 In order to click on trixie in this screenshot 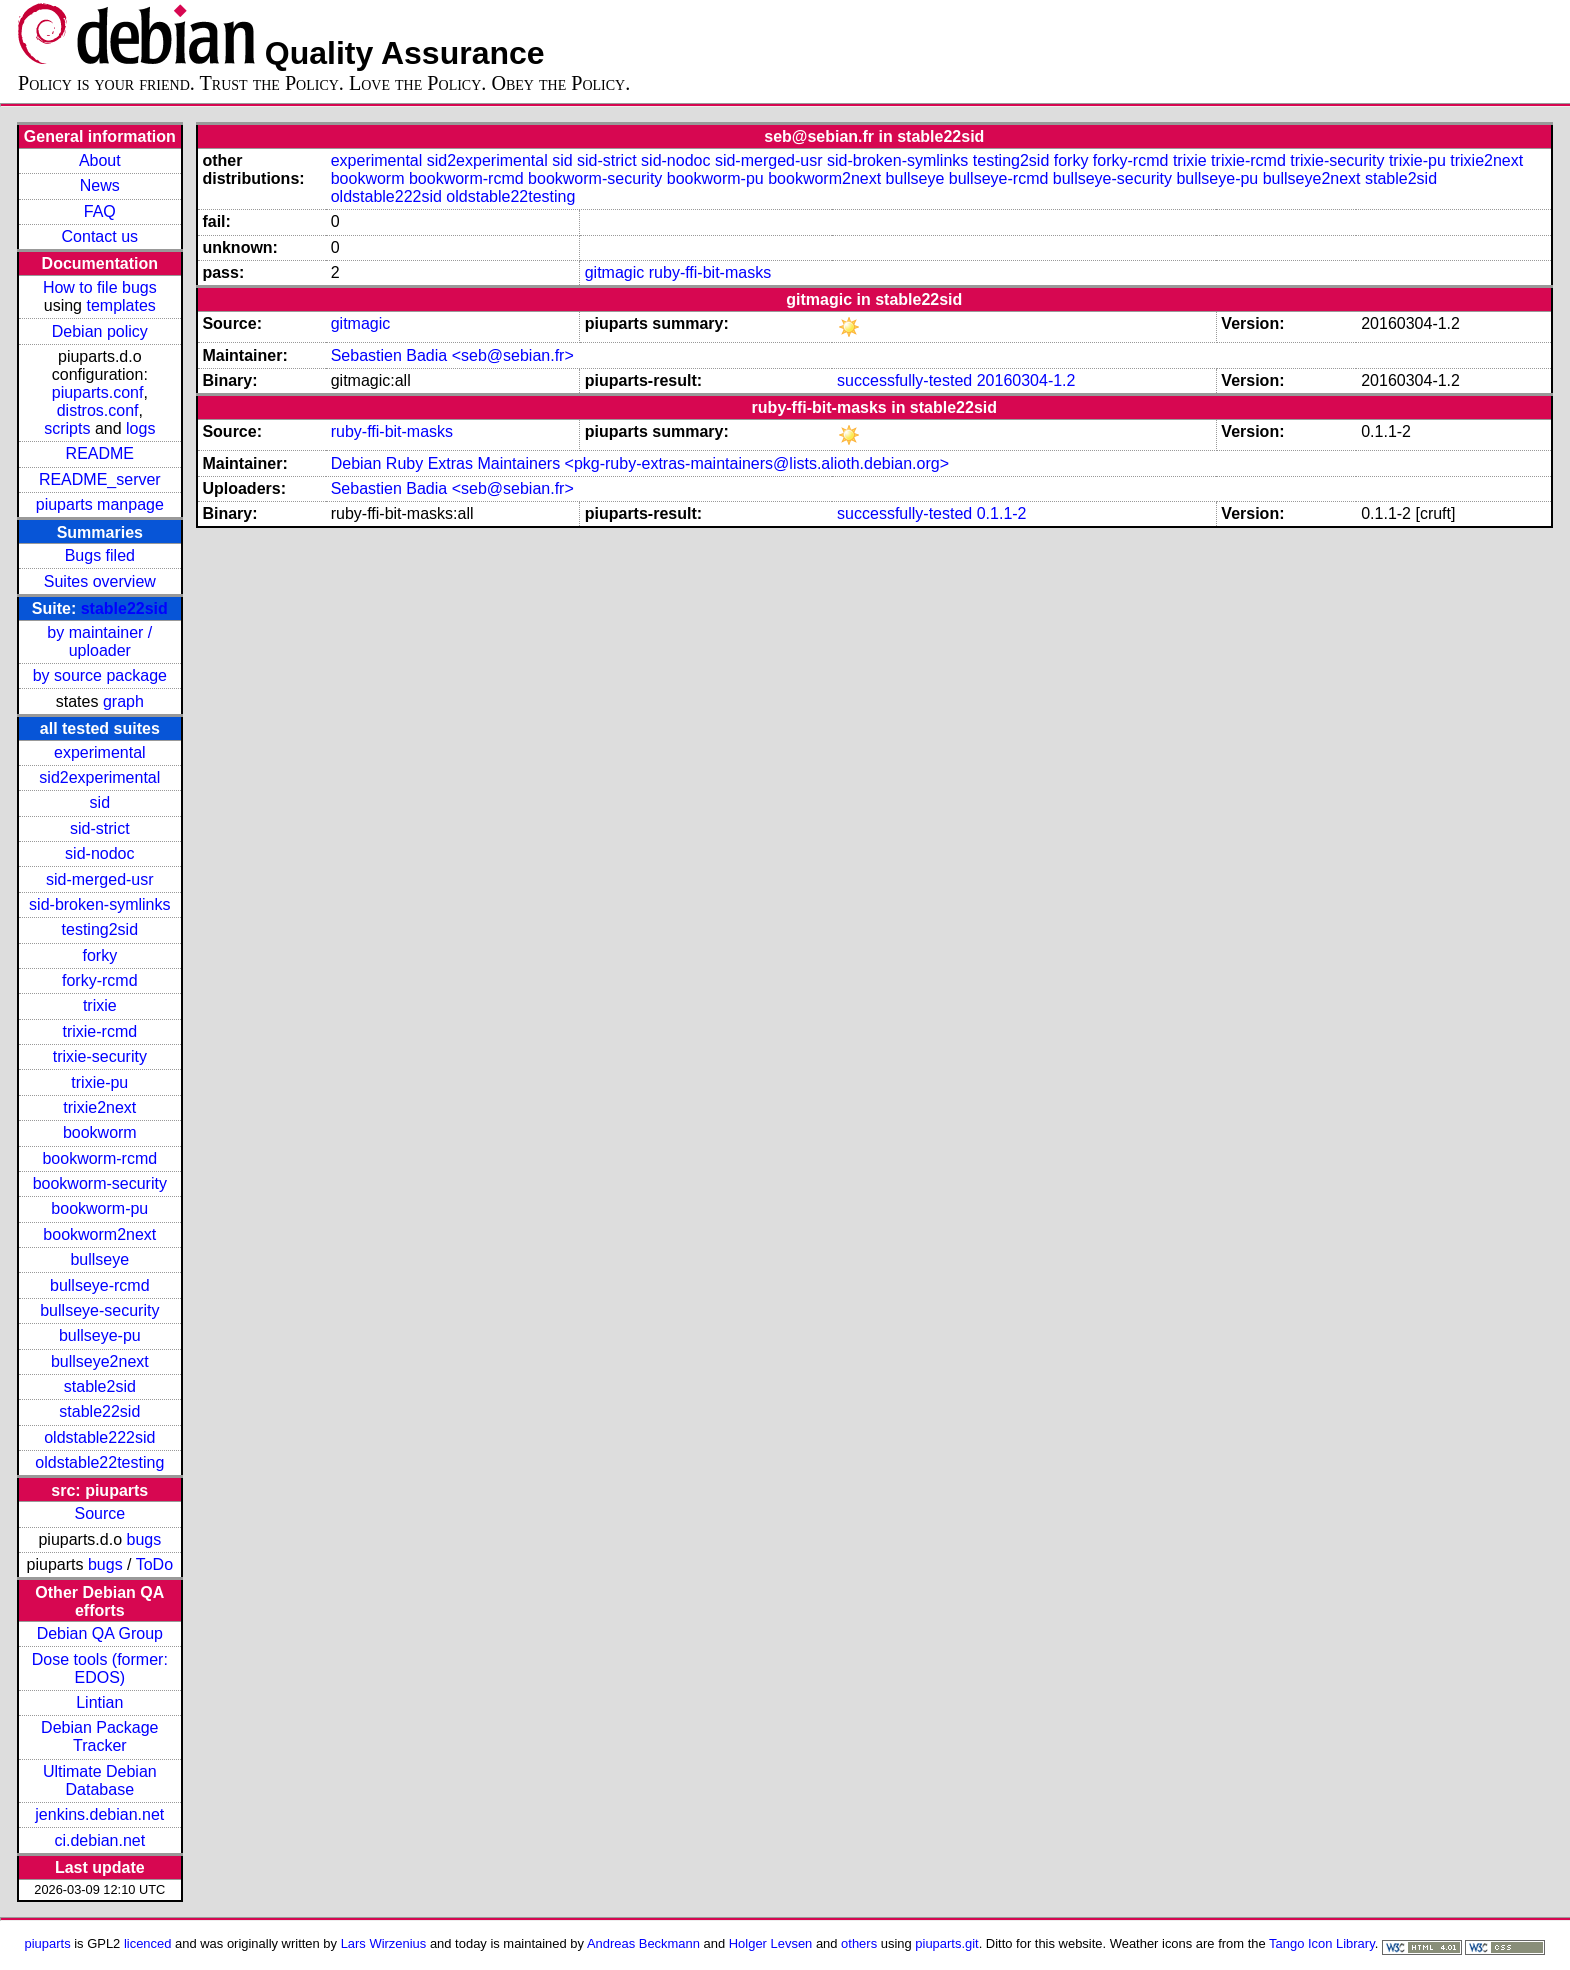, I will do `click(100, 1005)`.